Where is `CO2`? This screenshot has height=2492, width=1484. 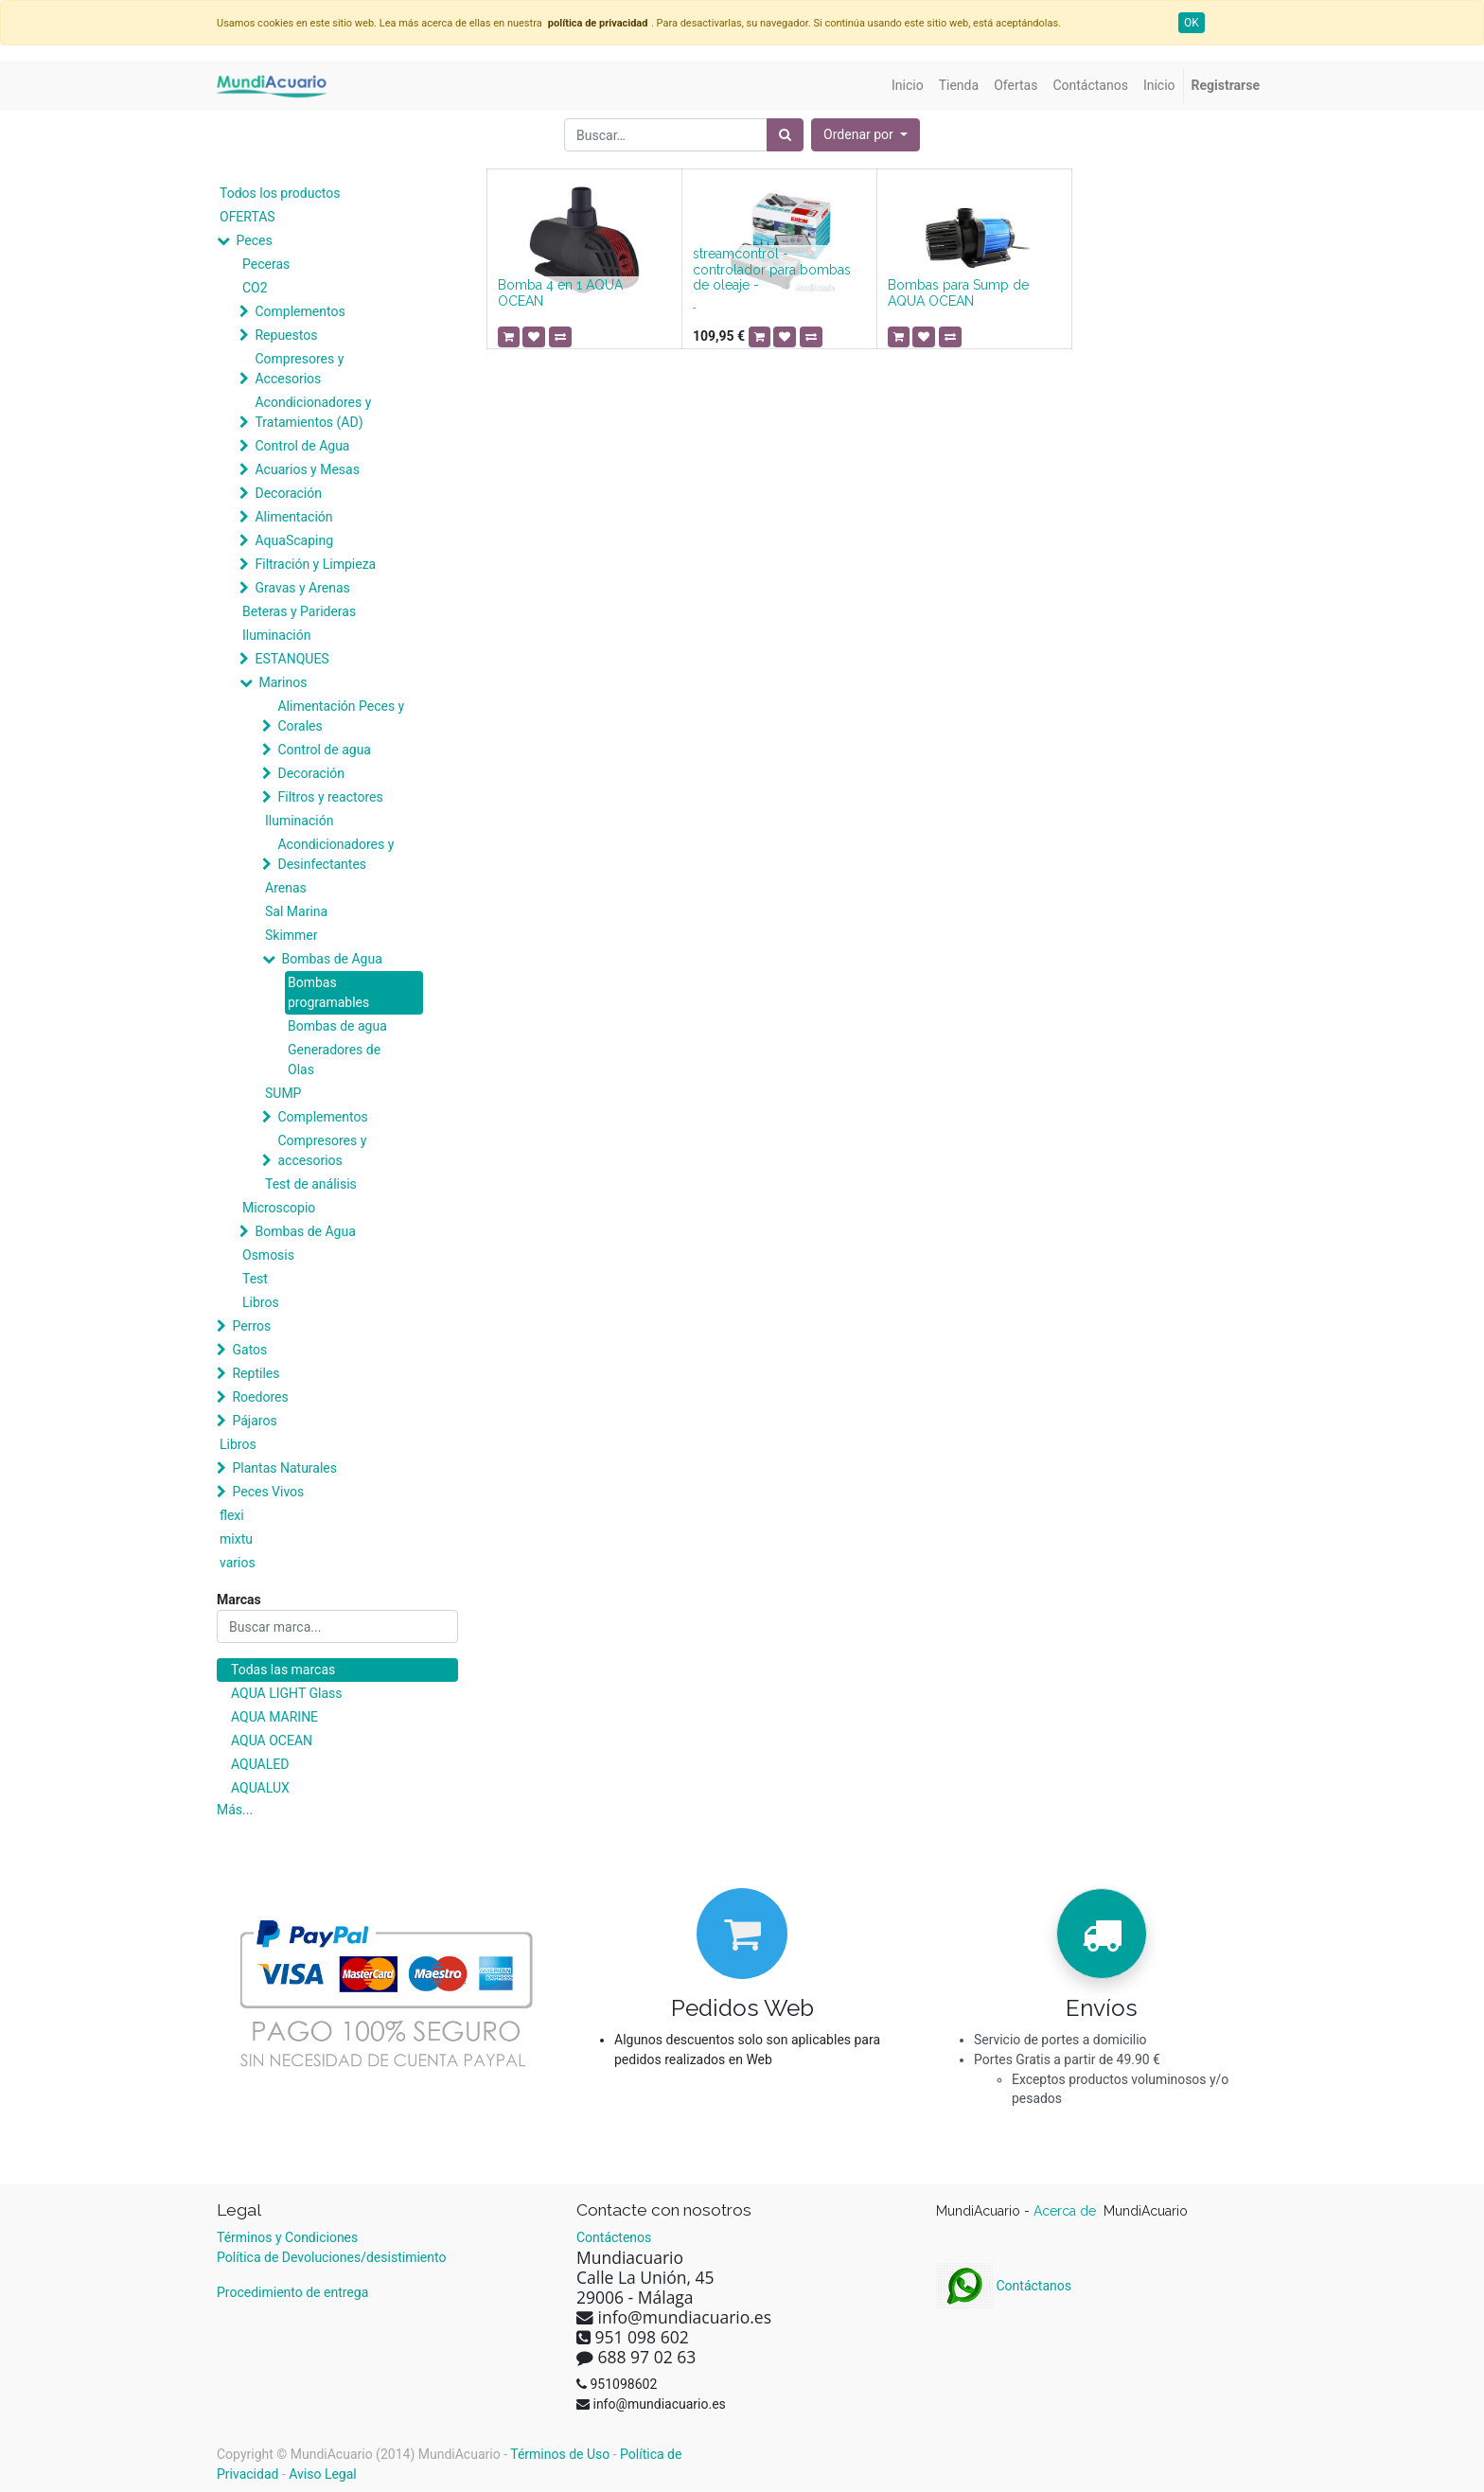 CO2 is located at coordinates (255, 287).